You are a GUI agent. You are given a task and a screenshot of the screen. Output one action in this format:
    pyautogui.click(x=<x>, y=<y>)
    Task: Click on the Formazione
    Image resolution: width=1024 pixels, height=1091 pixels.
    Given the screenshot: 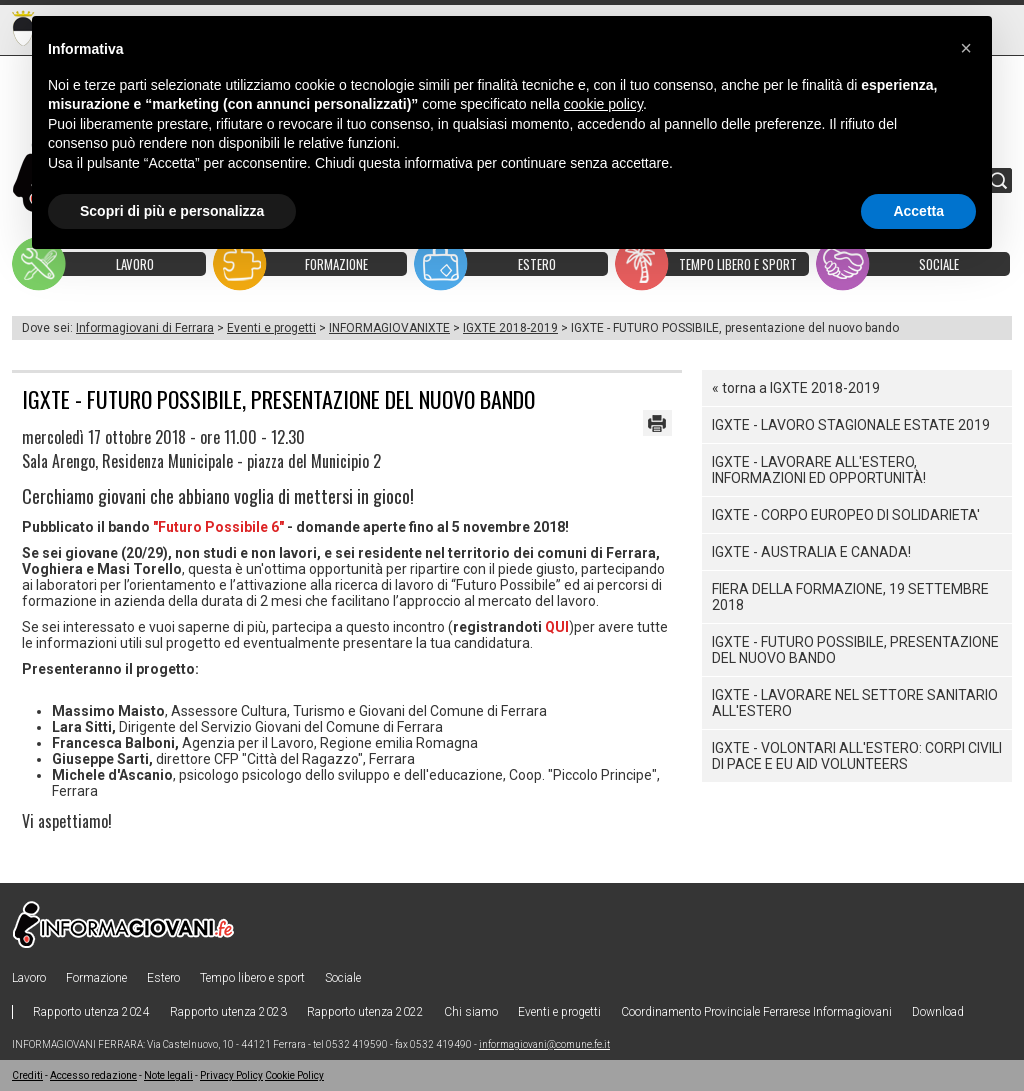 What is the action you would take?
    pyautogui.click(x=96, y=978)
    